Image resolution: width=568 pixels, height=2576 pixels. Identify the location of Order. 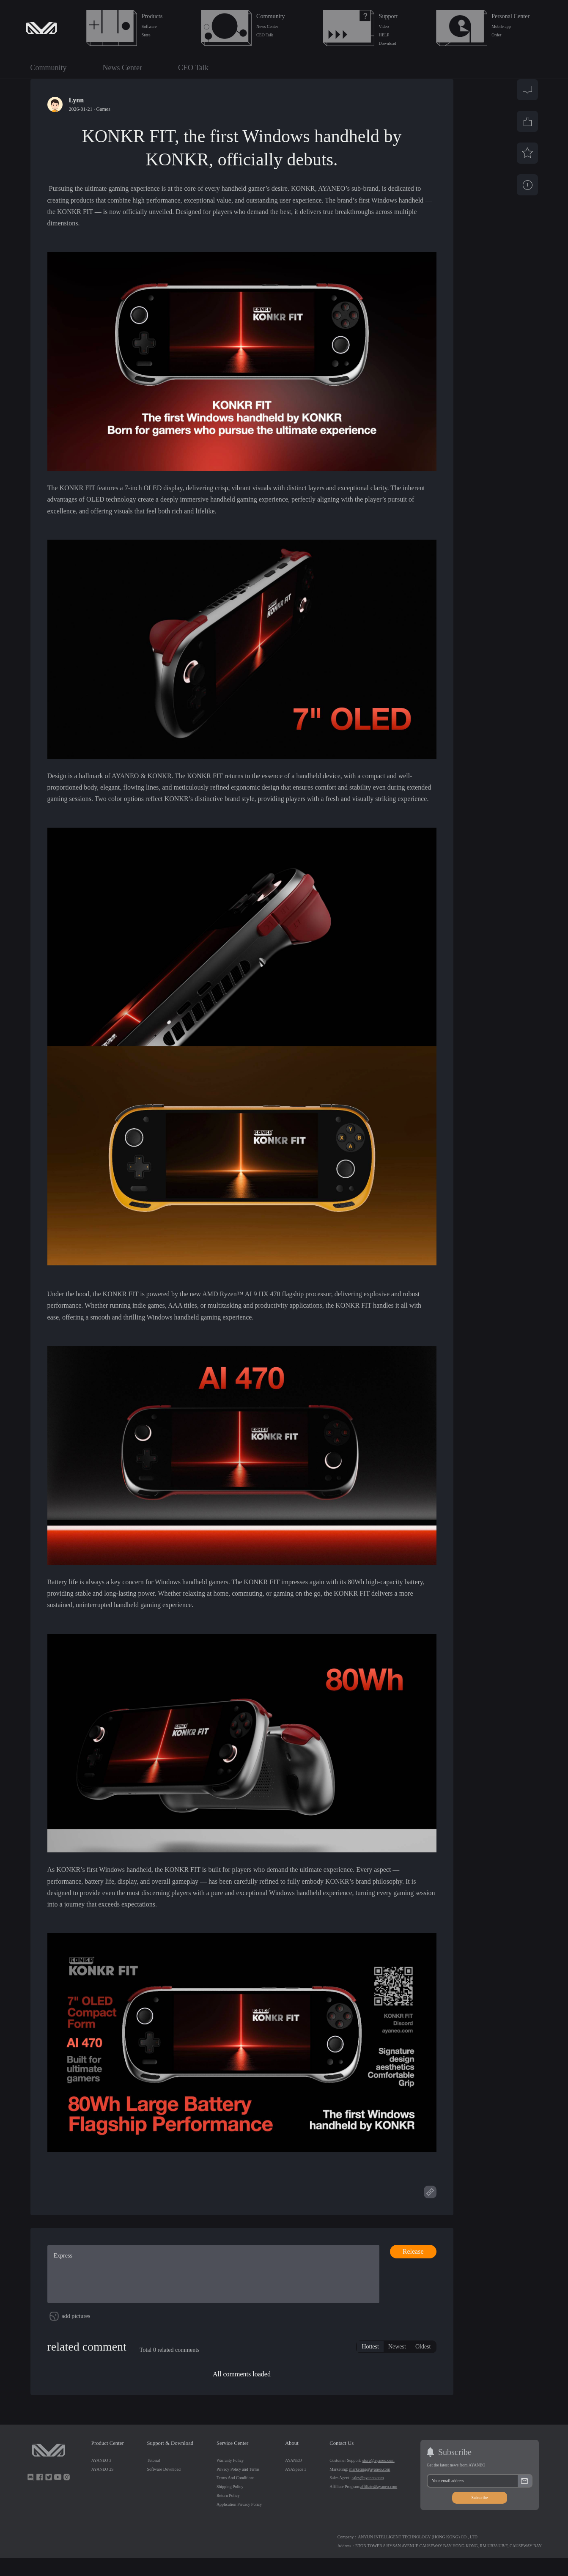
(496, 35).